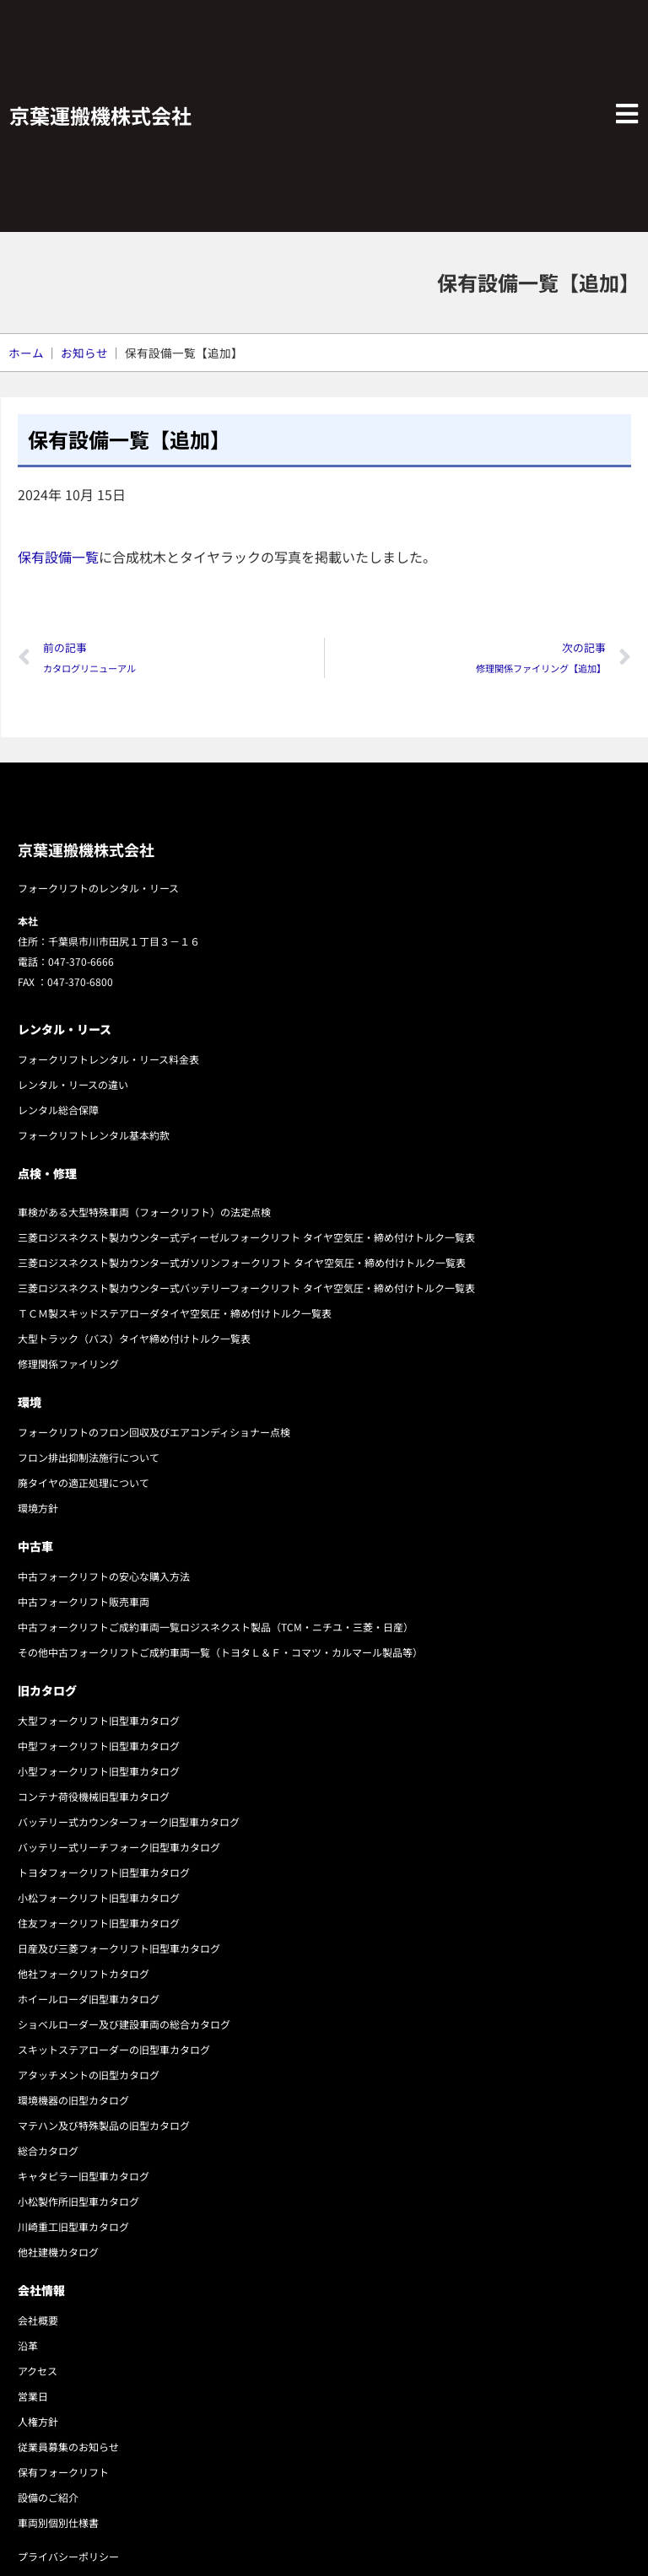 The width and height of the screenshot is (648, 2576). What do you see at coordinates (119, 1948) in the screenshot?
I see `日産及び三菱フォークリフト旧型車カタログ` at bounding box center [119, 1948].